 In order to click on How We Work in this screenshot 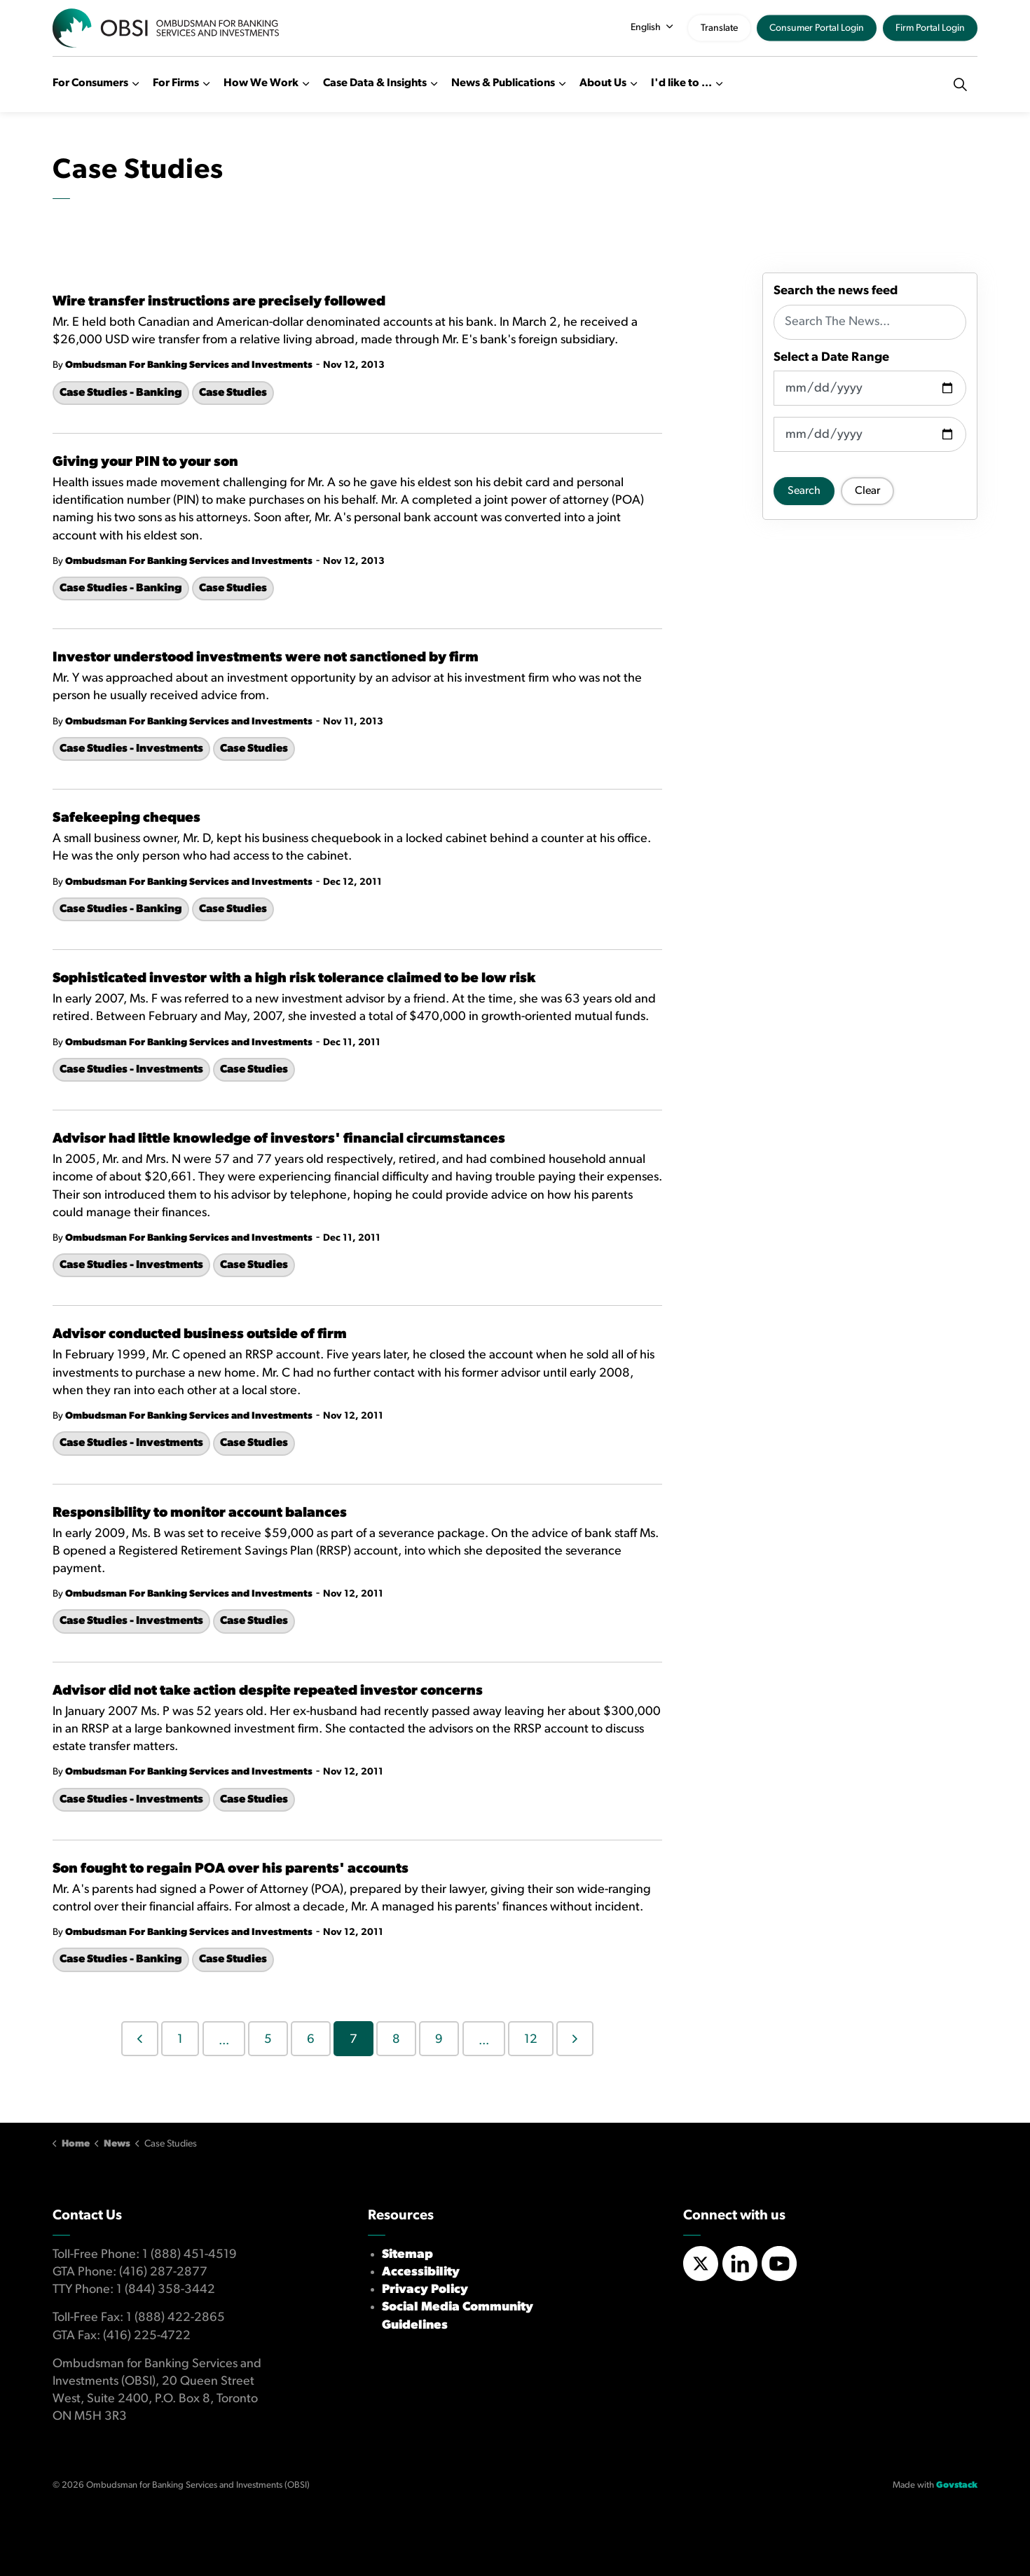, I will do `click(261, 83)`.